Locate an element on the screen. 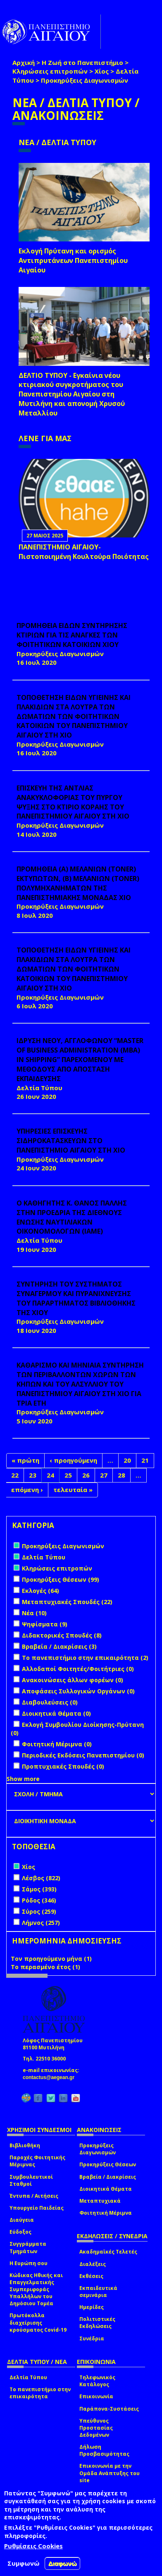  ΥΠΗΡΕΣΙΕΣ ΕΠΙΣΚΕΥΗΣ ΣΙΔΗΡΟΚΑΤΑΣΚΕΥΩΝ ΣΤΟ ΠΑΝΕΠΙΣΤΗΜΙΟ ΑΙΓΑΙΟΥ ΣΤΗ ΧΙΟ is located at coordinates (71, 1141).